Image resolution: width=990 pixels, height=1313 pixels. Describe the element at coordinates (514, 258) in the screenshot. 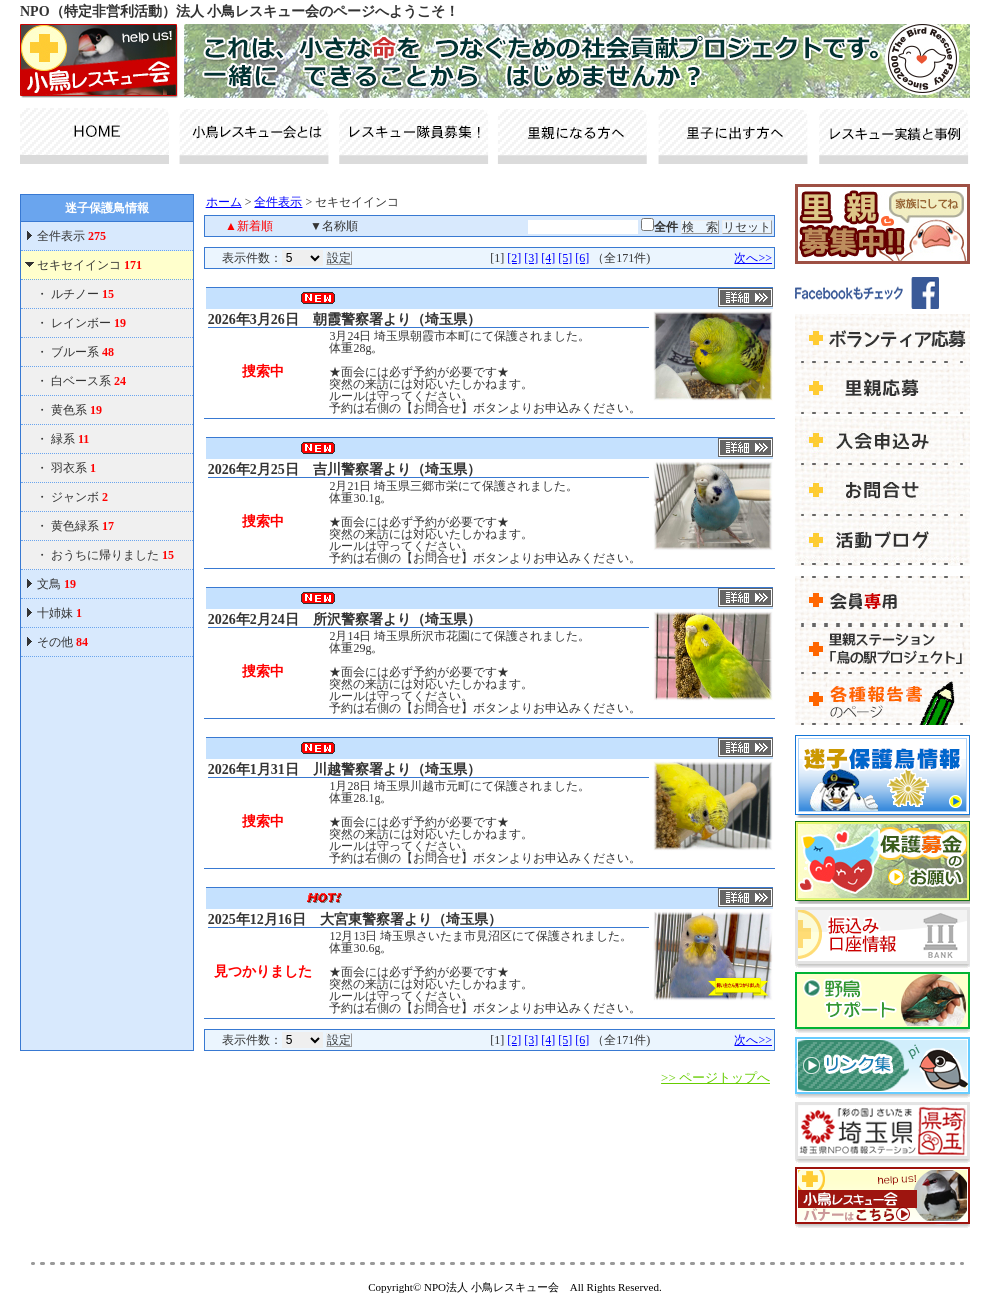

I see `[2]` at that location.